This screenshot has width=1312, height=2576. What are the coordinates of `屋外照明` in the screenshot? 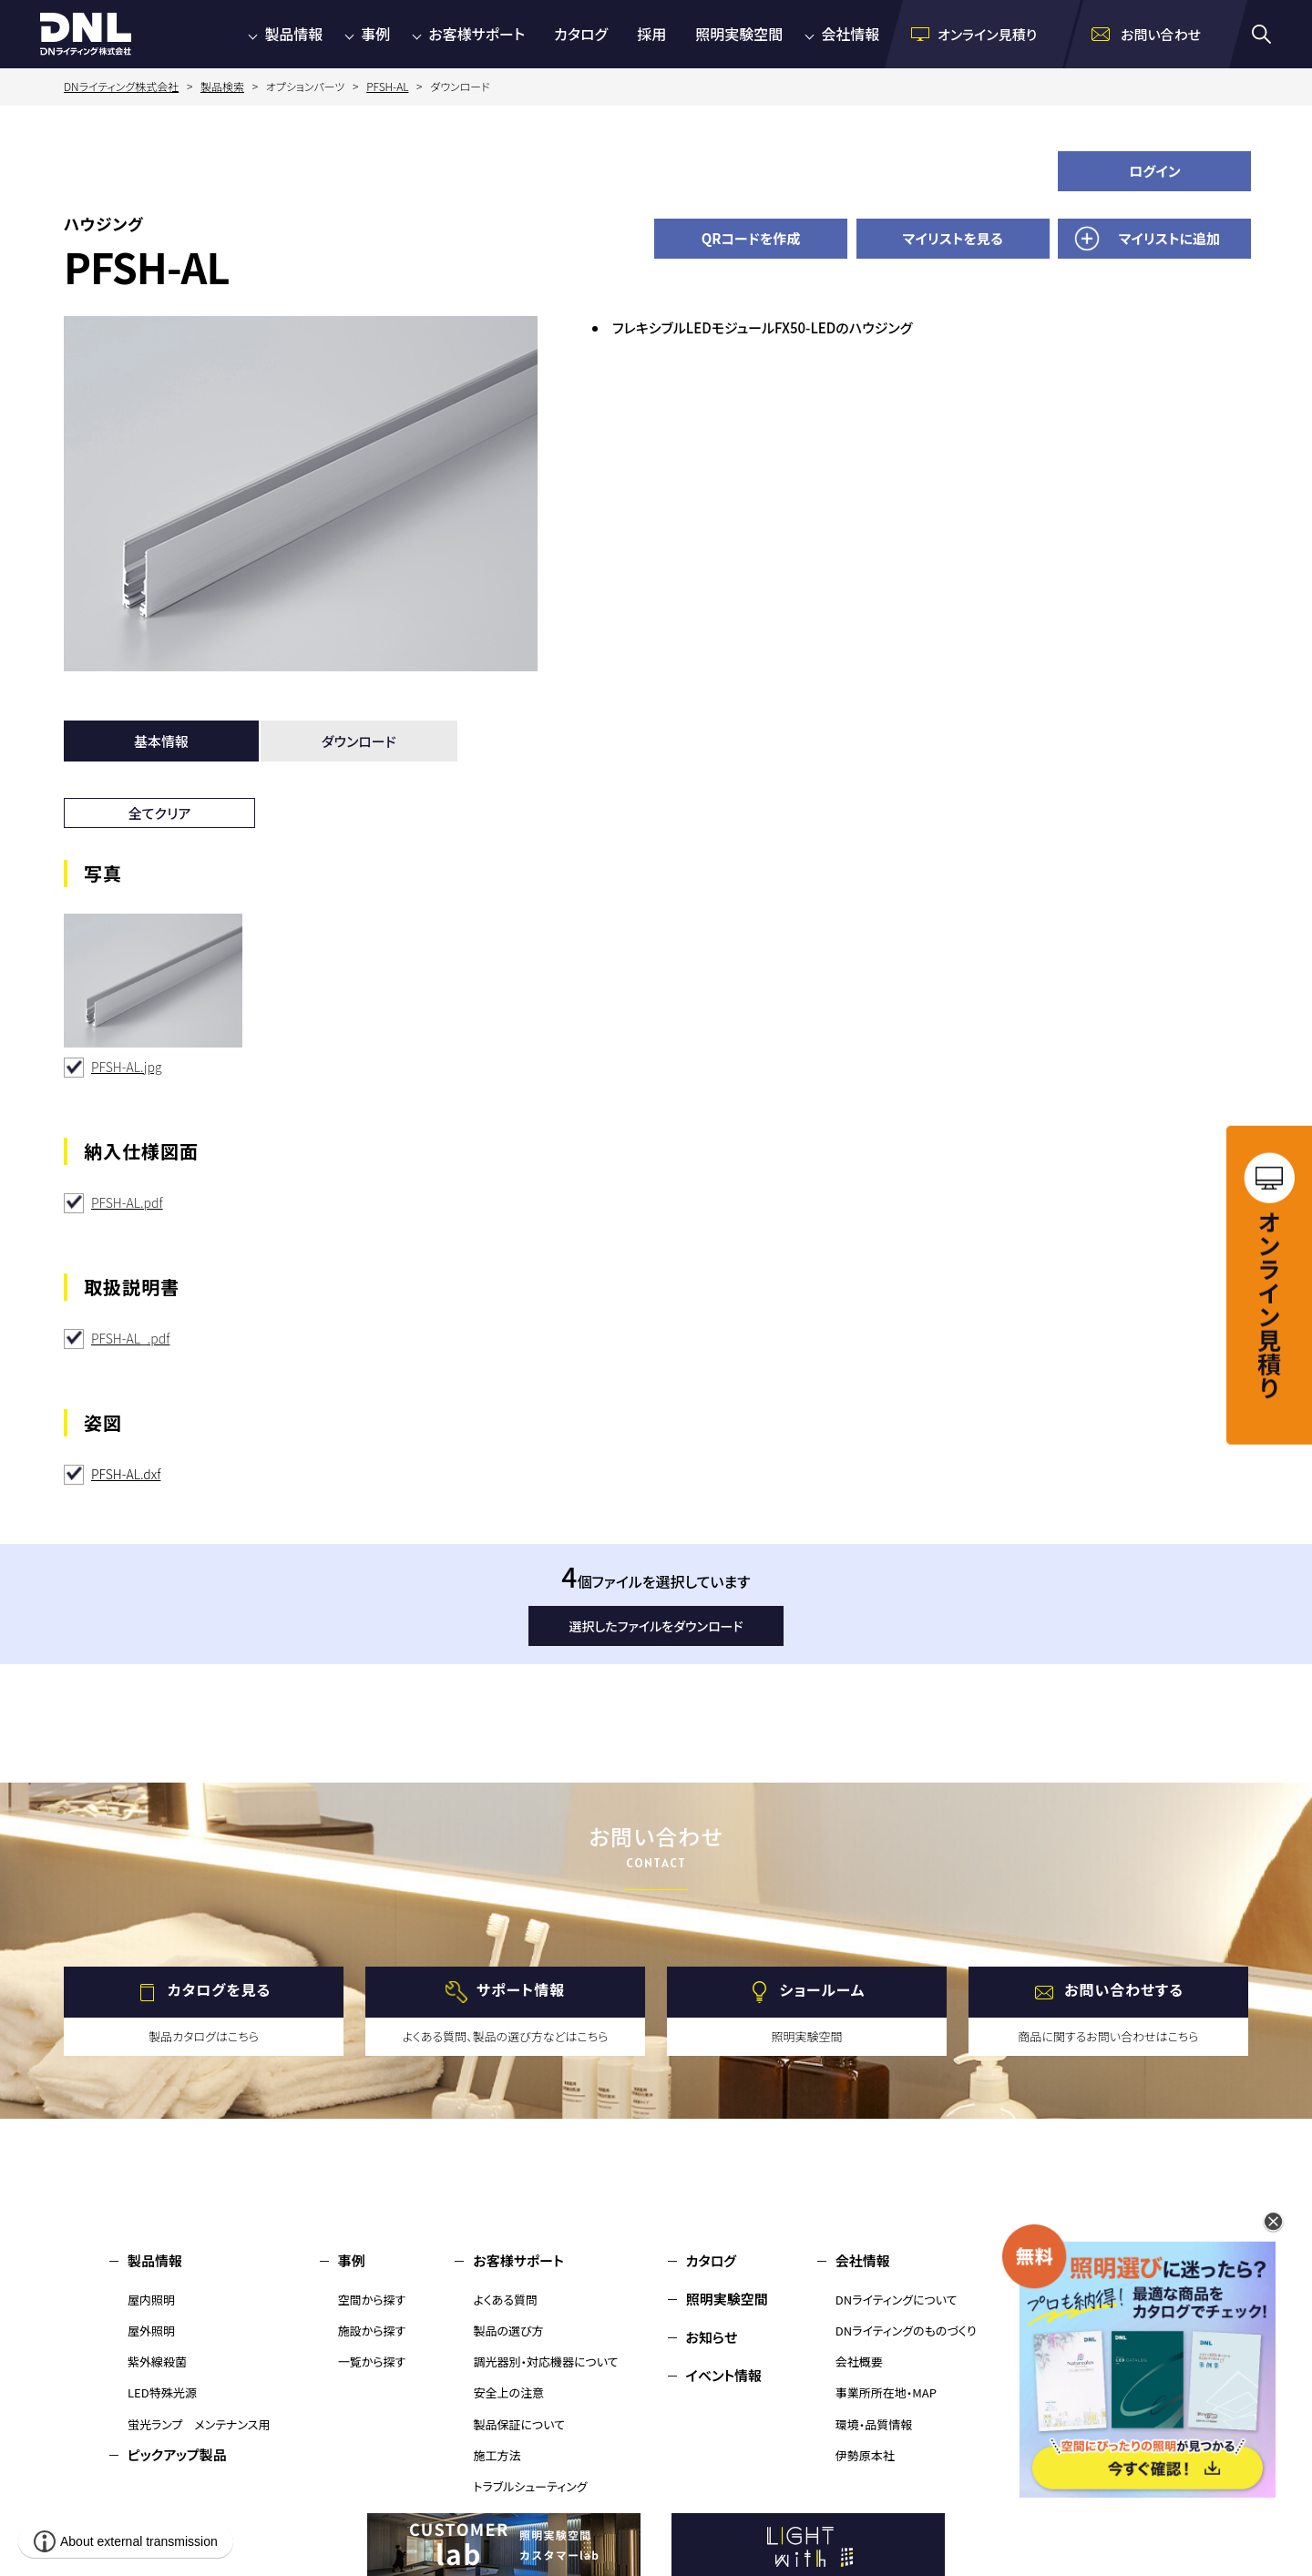 It's located at (151, 2330).